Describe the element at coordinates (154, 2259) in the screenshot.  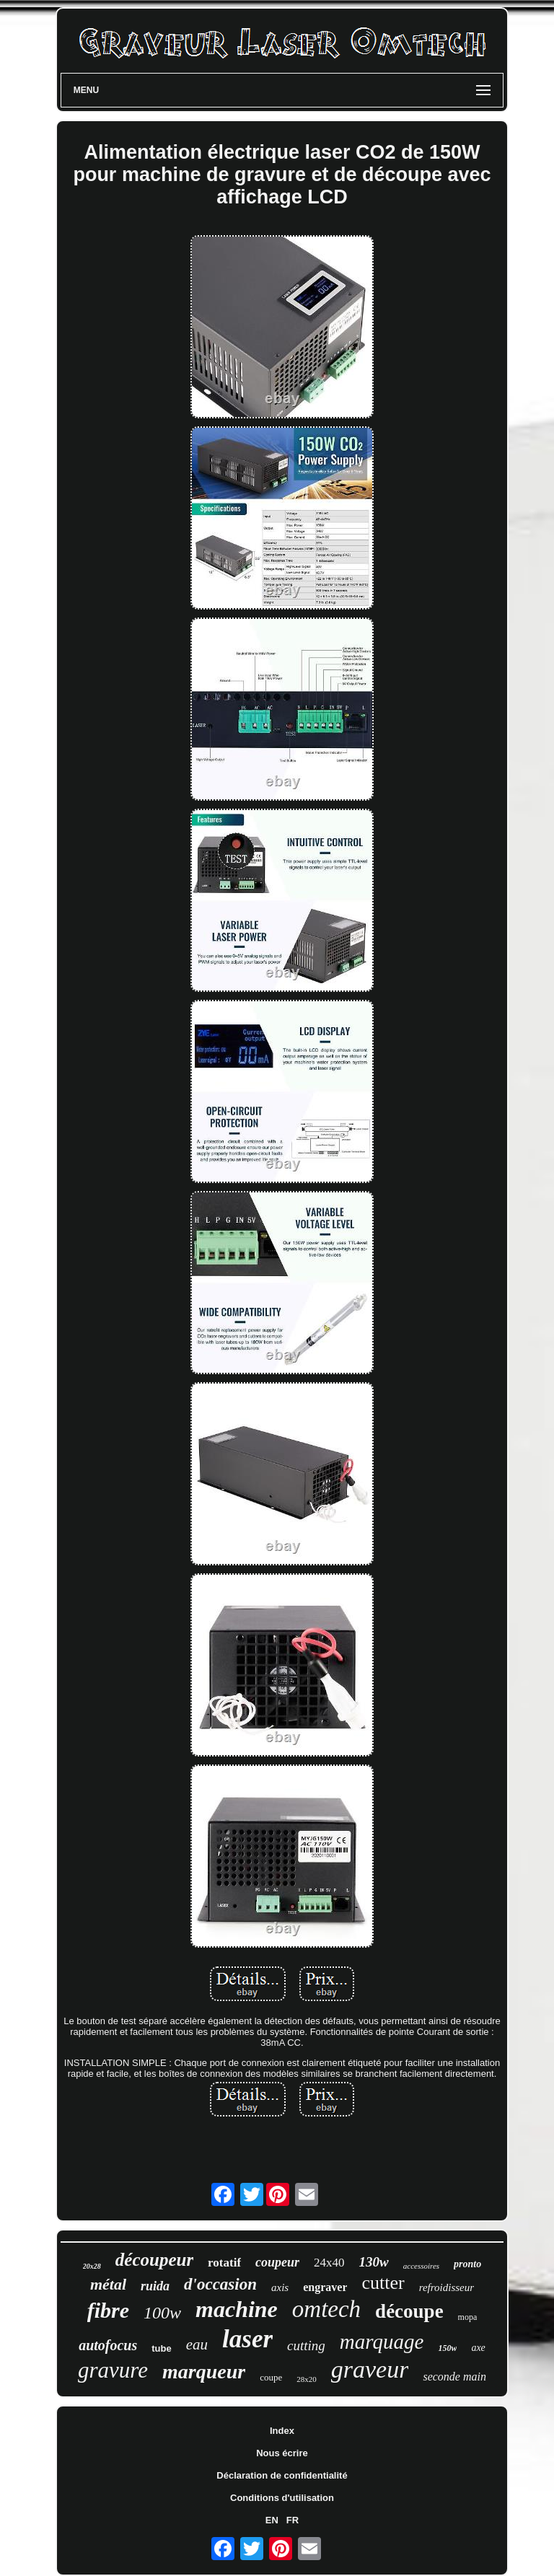
I see `découpeur` at that location.